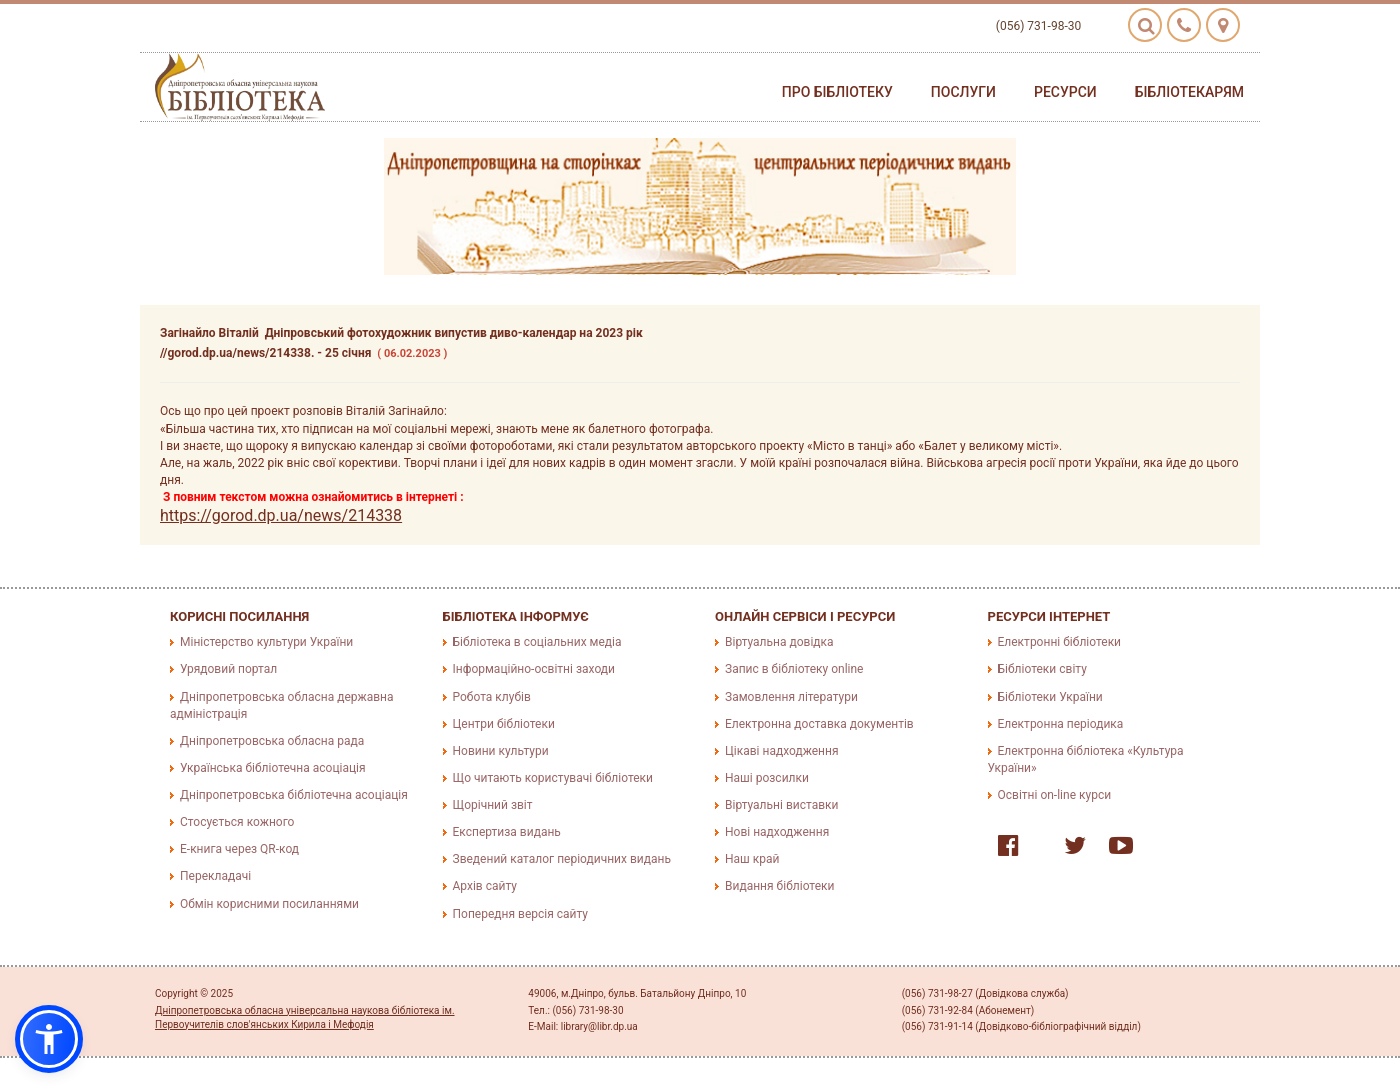 The image size is (1400, 1088). I want to click on Видання бібліотеки, so click(779, 886).